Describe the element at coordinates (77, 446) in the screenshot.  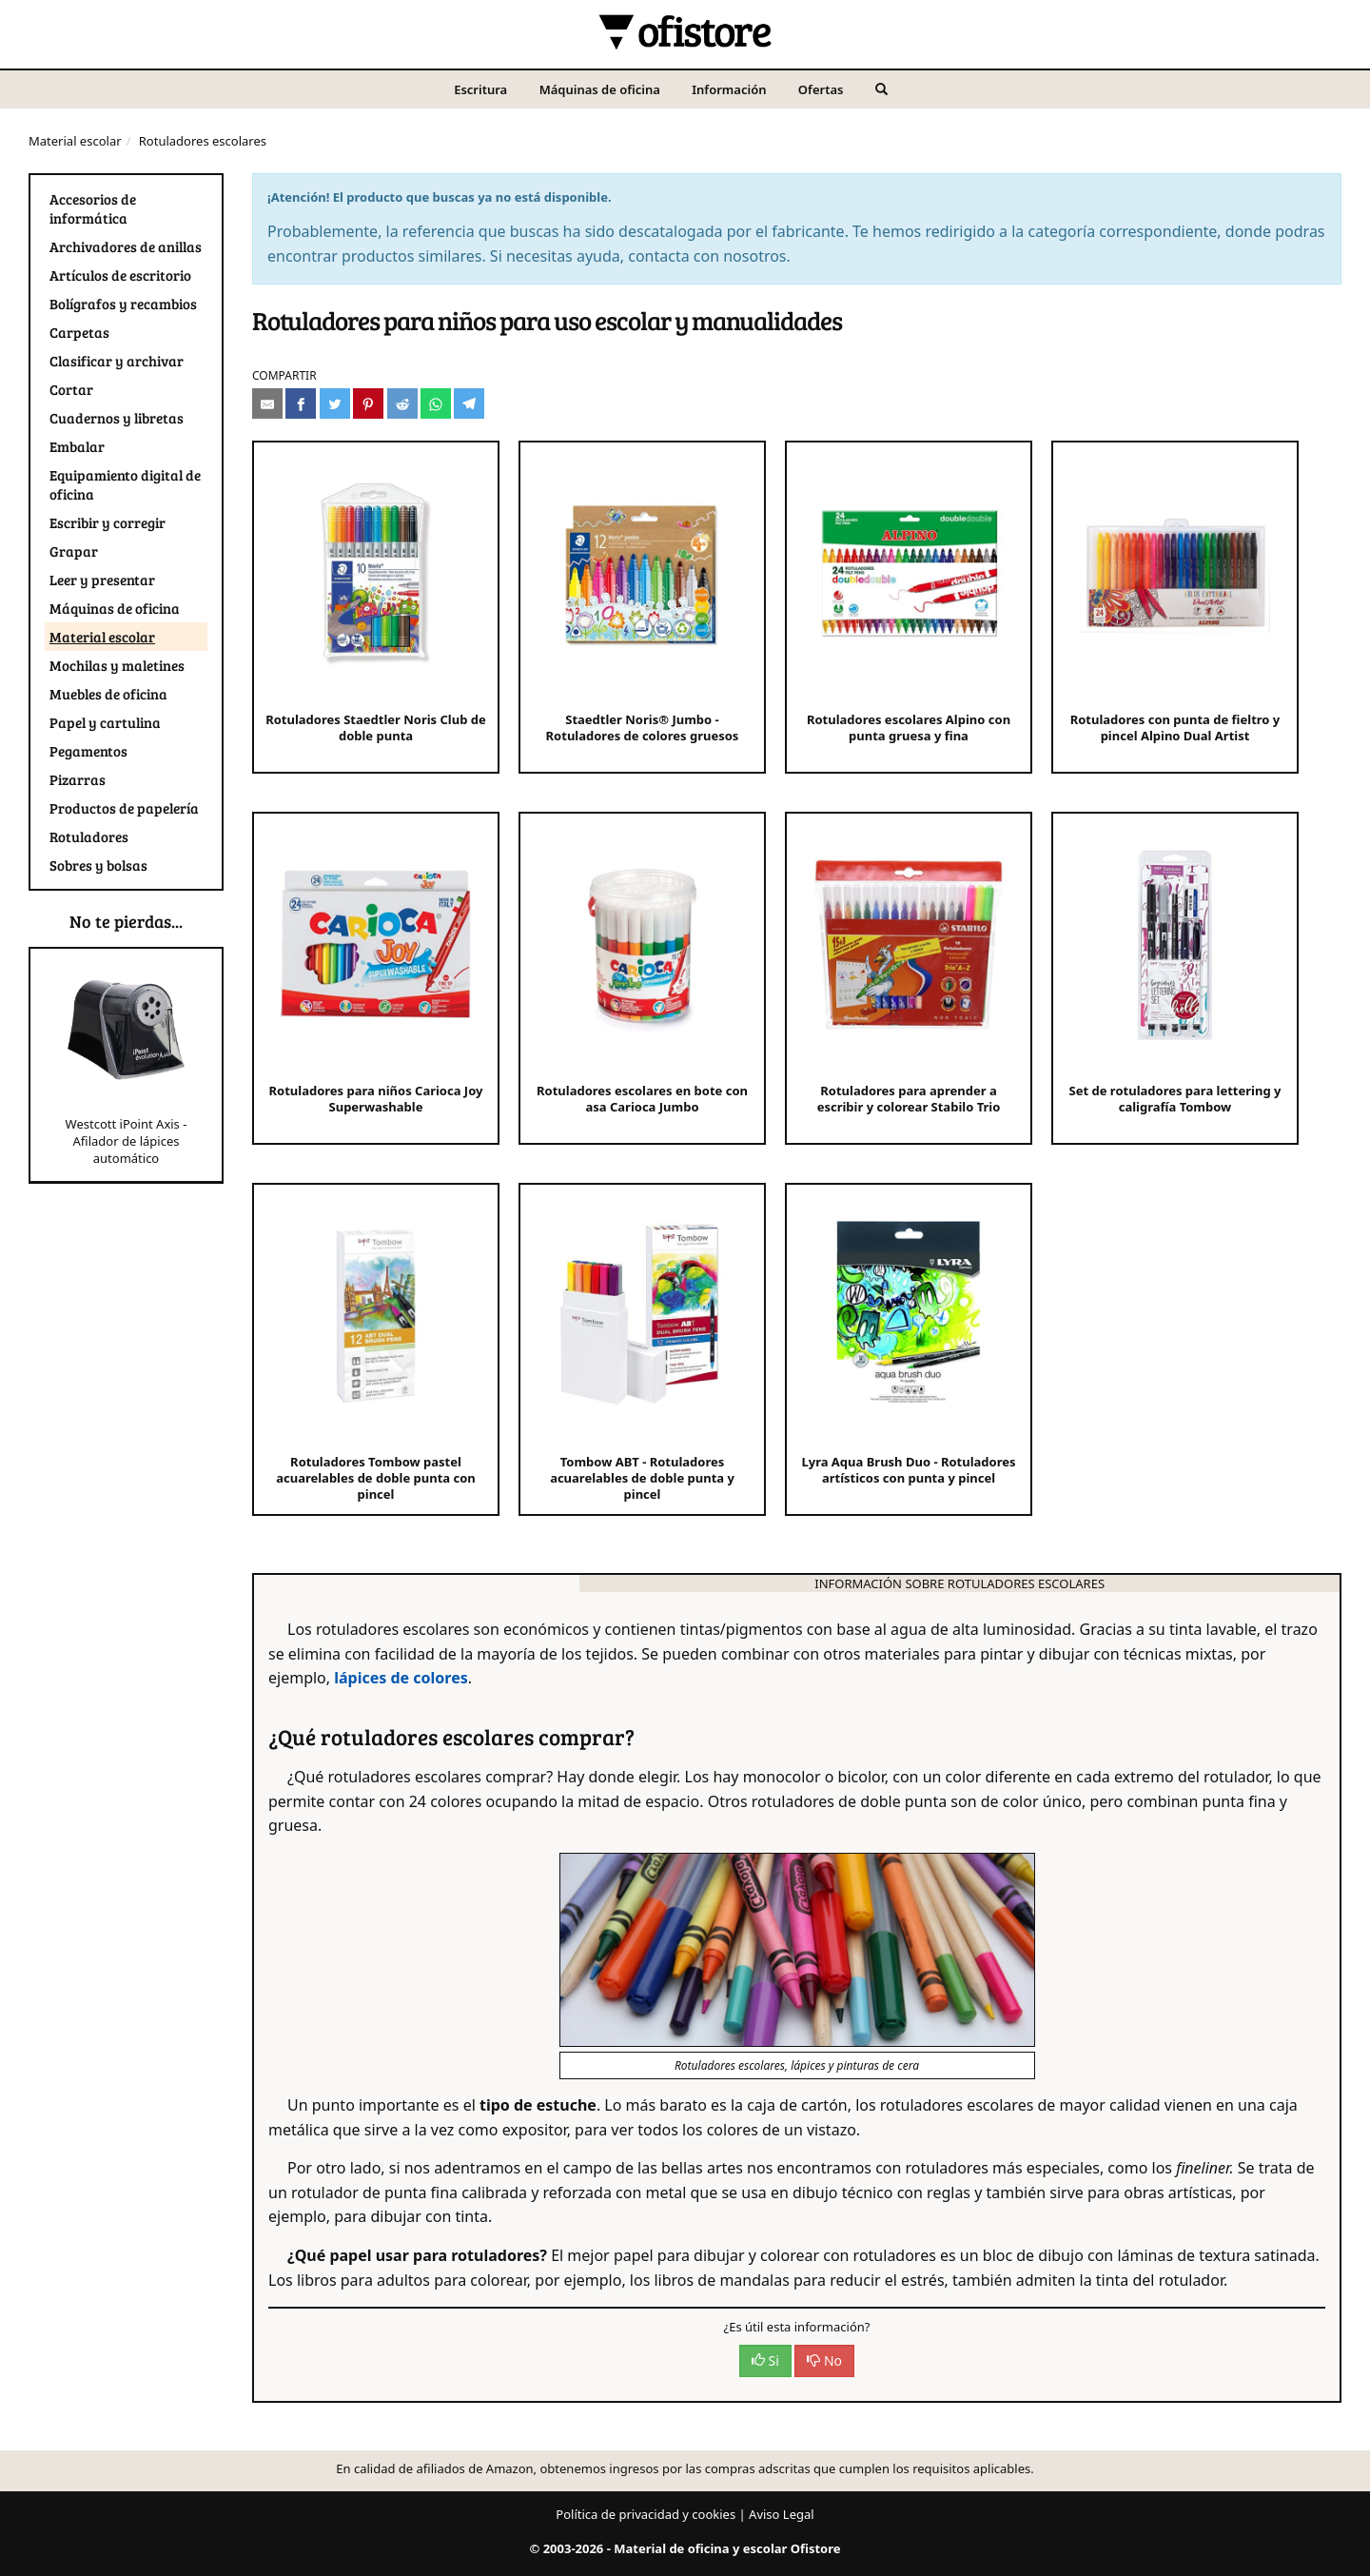
I see `Embalar` at that location.